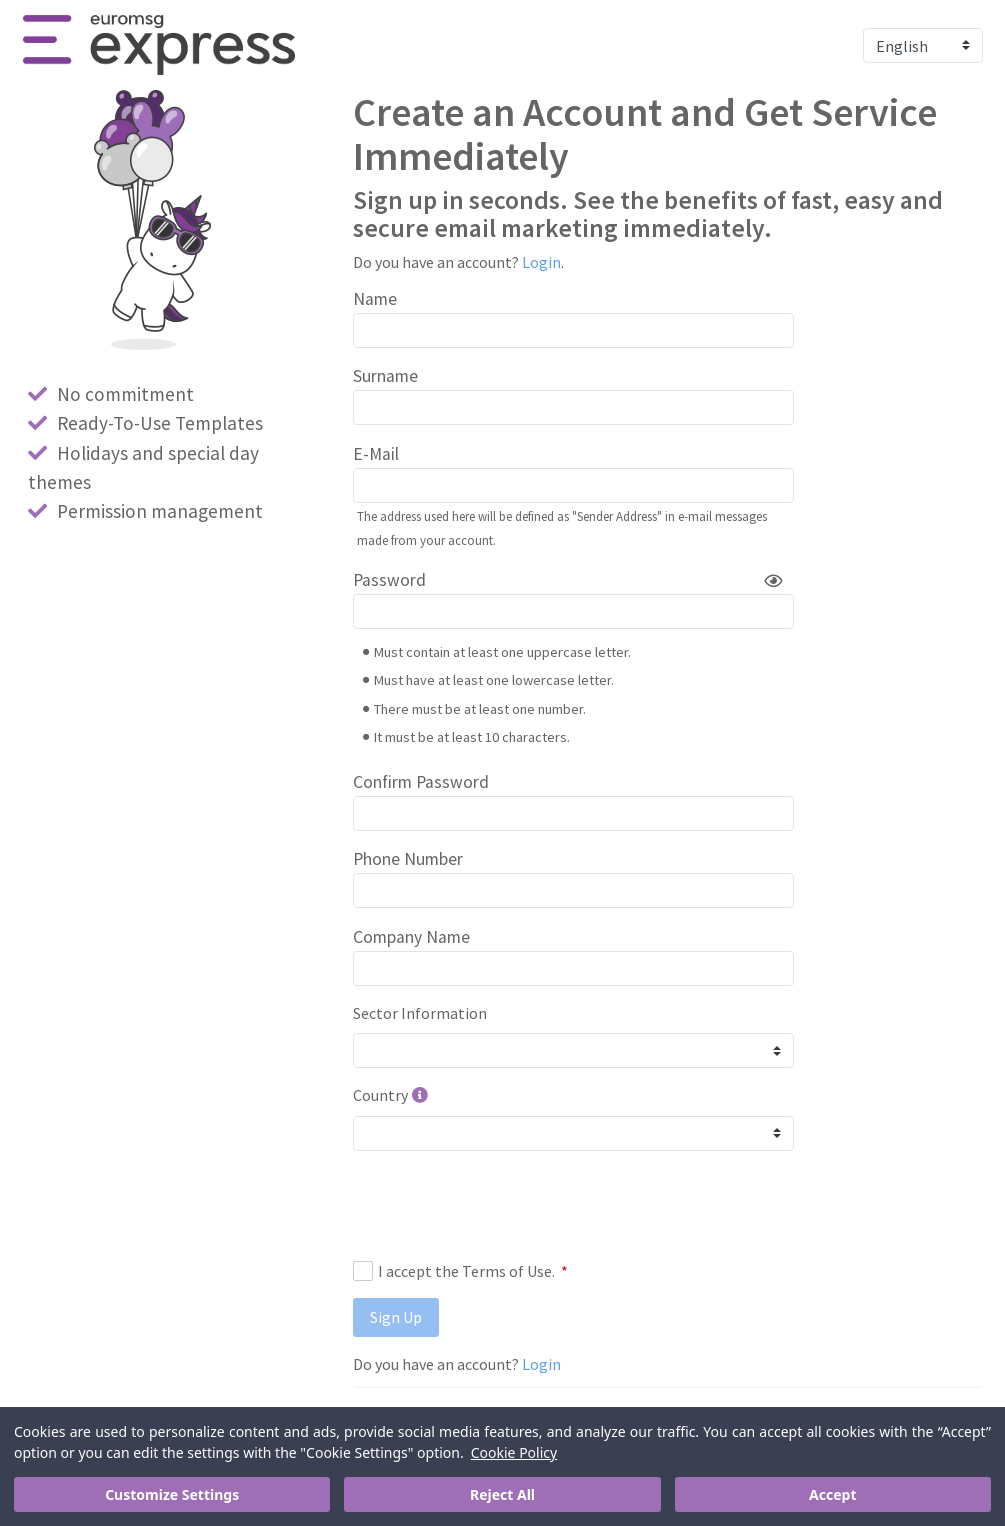 The image size is (1005, 1526). I want to click on E-Mail, so click(376, 454).